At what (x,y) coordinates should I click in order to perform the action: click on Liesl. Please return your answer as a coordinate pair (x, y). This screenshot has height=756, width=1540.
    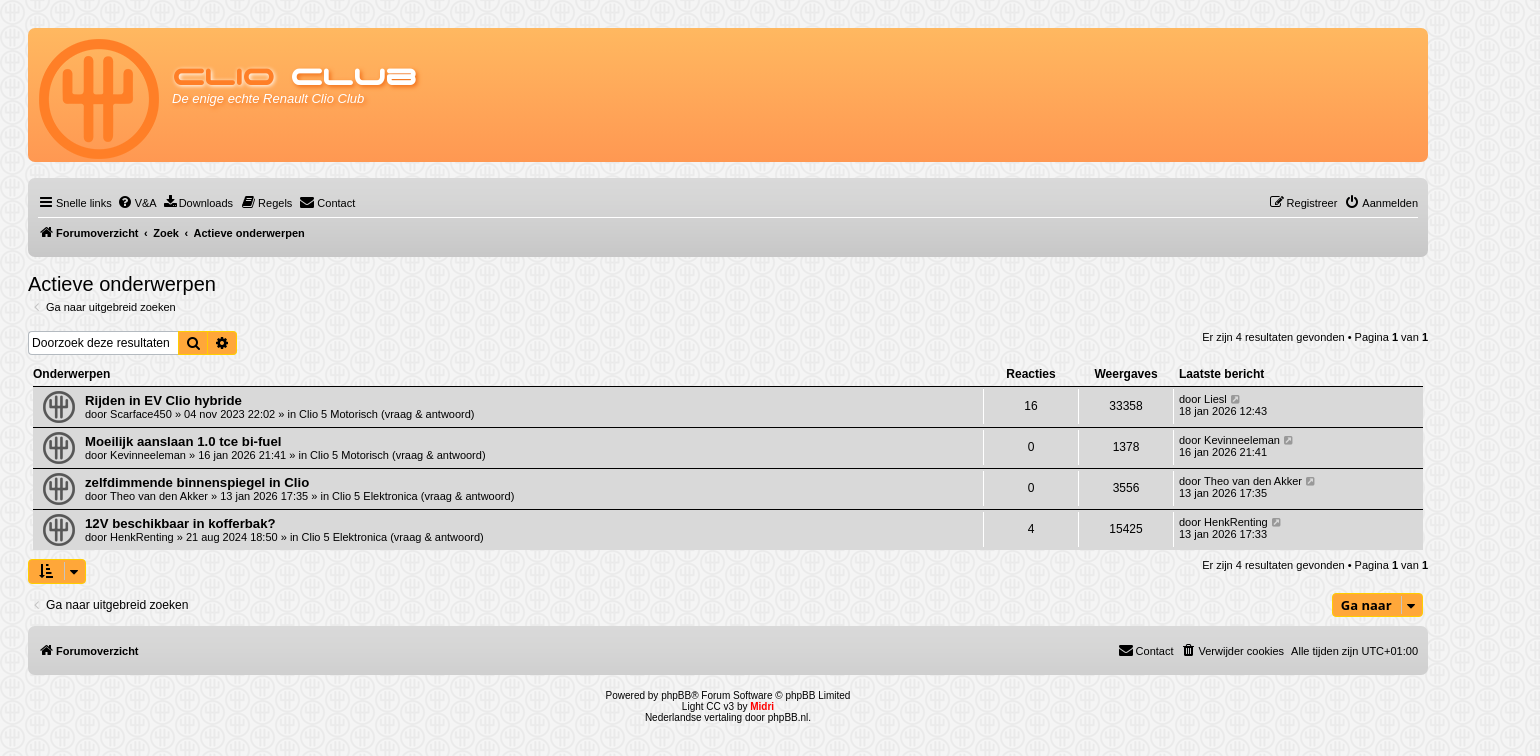
    Looking at the image, I should click on (1215, 399).